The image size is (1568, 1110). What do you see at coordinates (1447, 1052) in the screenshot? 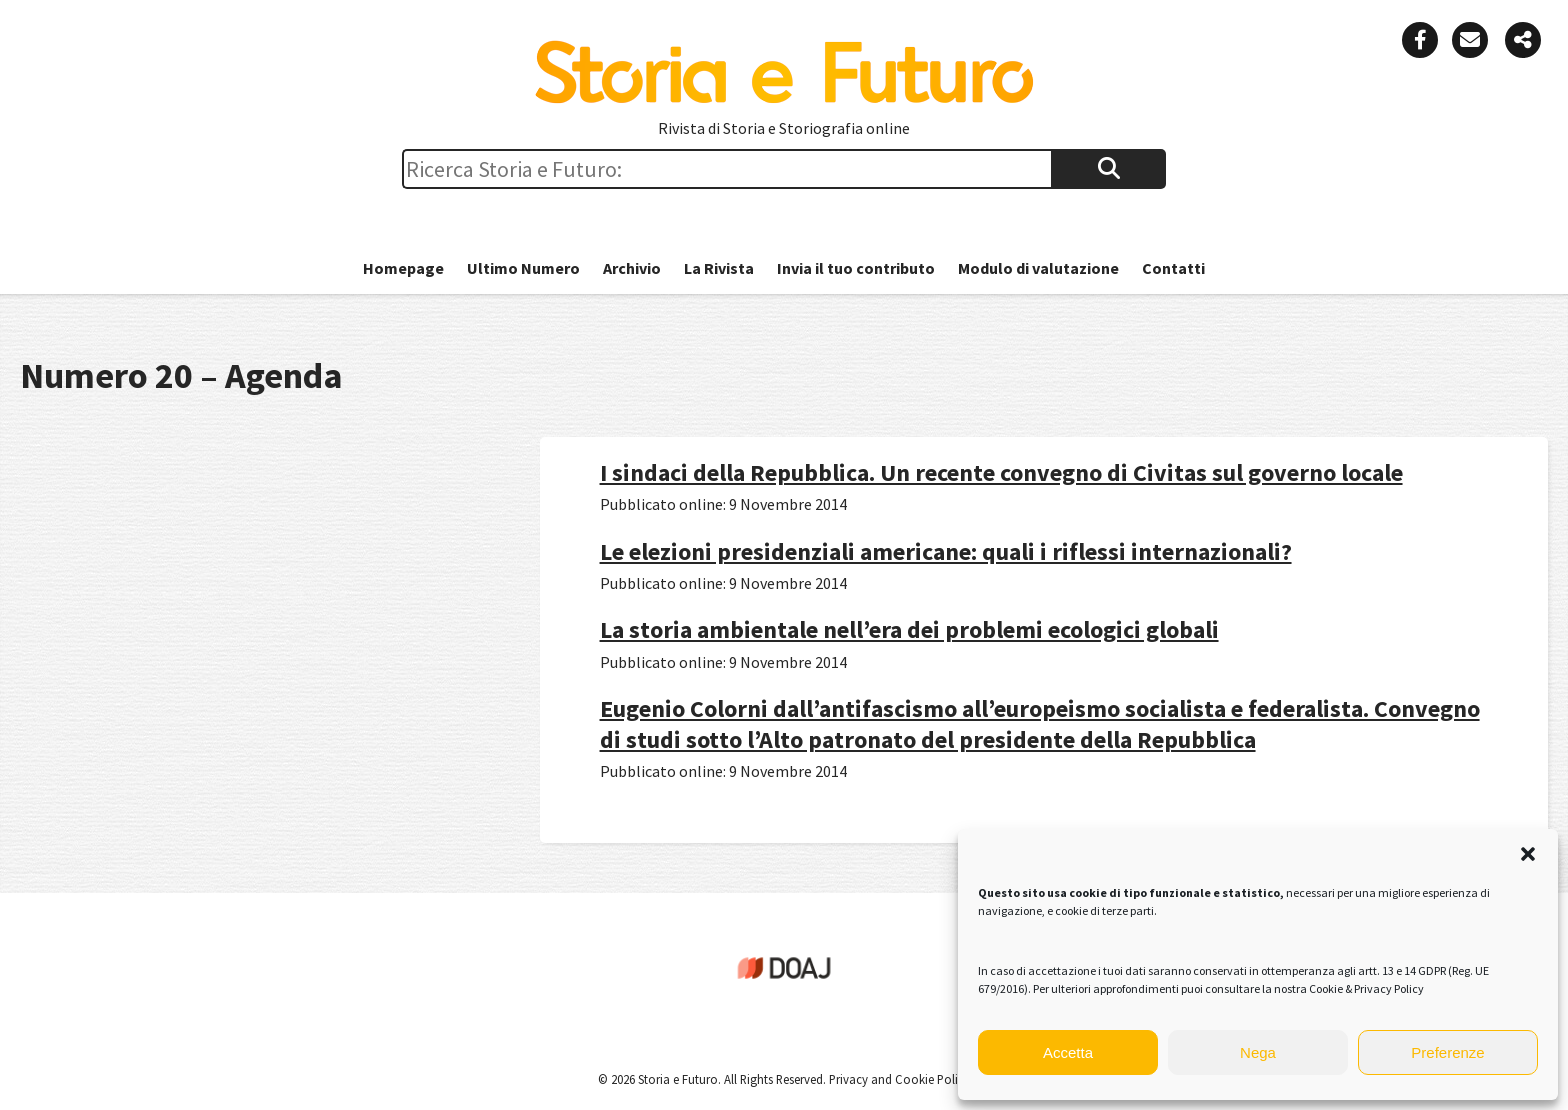
I see `Preferenze` at bounding box center [1447, 1052].